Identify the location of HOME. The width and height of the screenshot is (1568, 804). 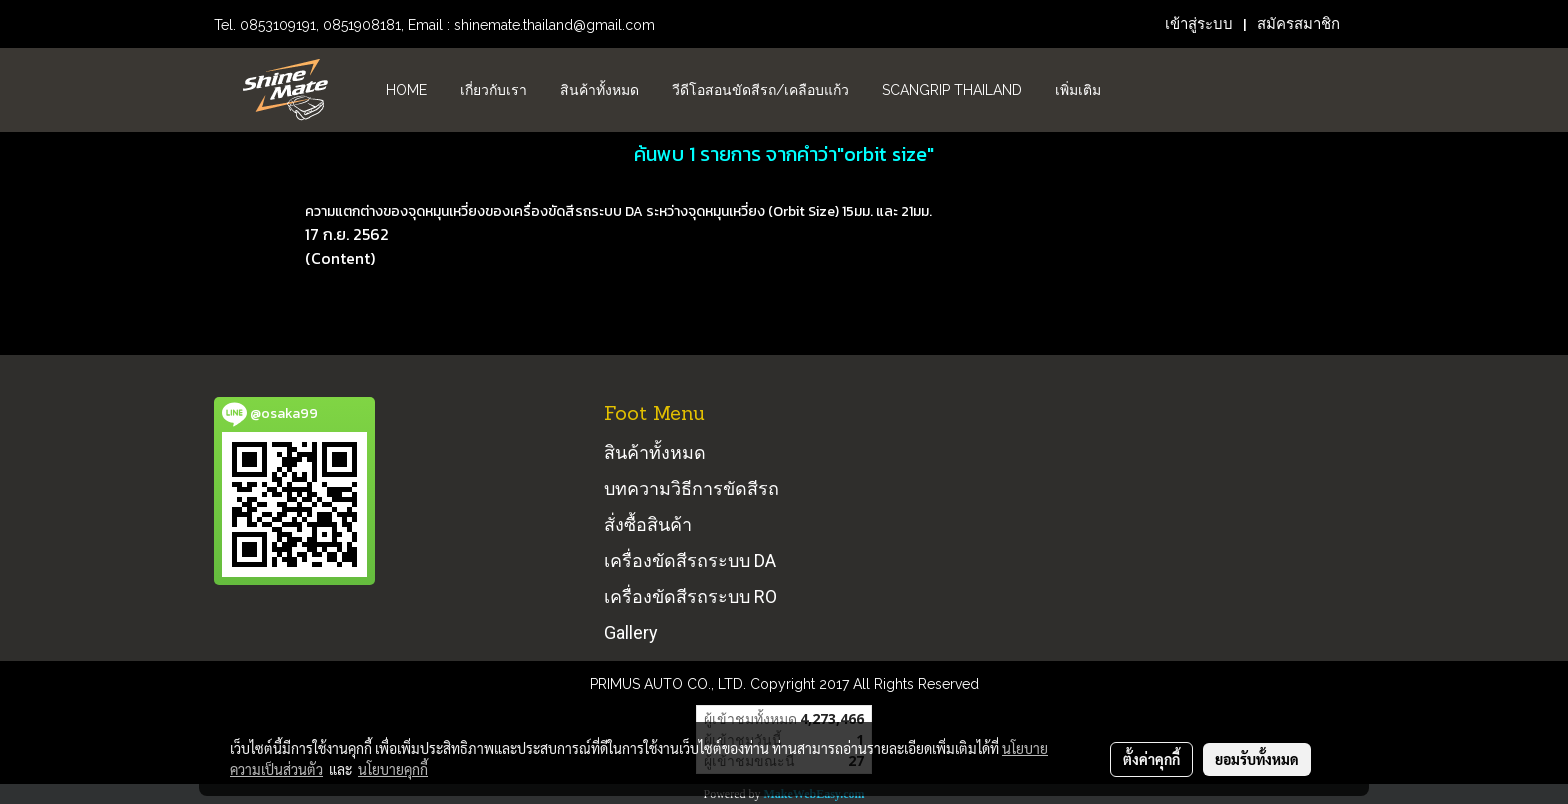
(406, 90).